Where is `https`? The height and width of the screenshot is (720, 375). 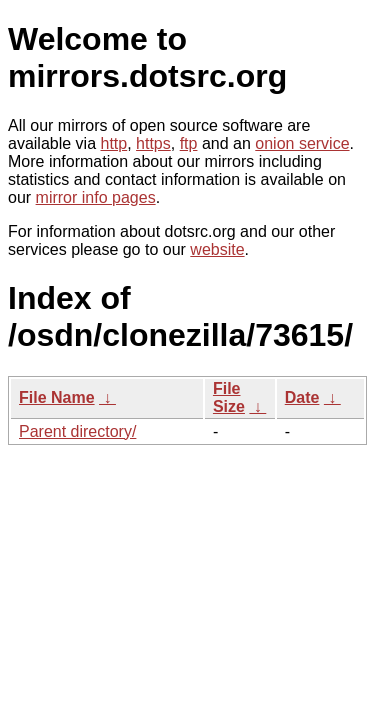
https is located at coordinates (153, 143).